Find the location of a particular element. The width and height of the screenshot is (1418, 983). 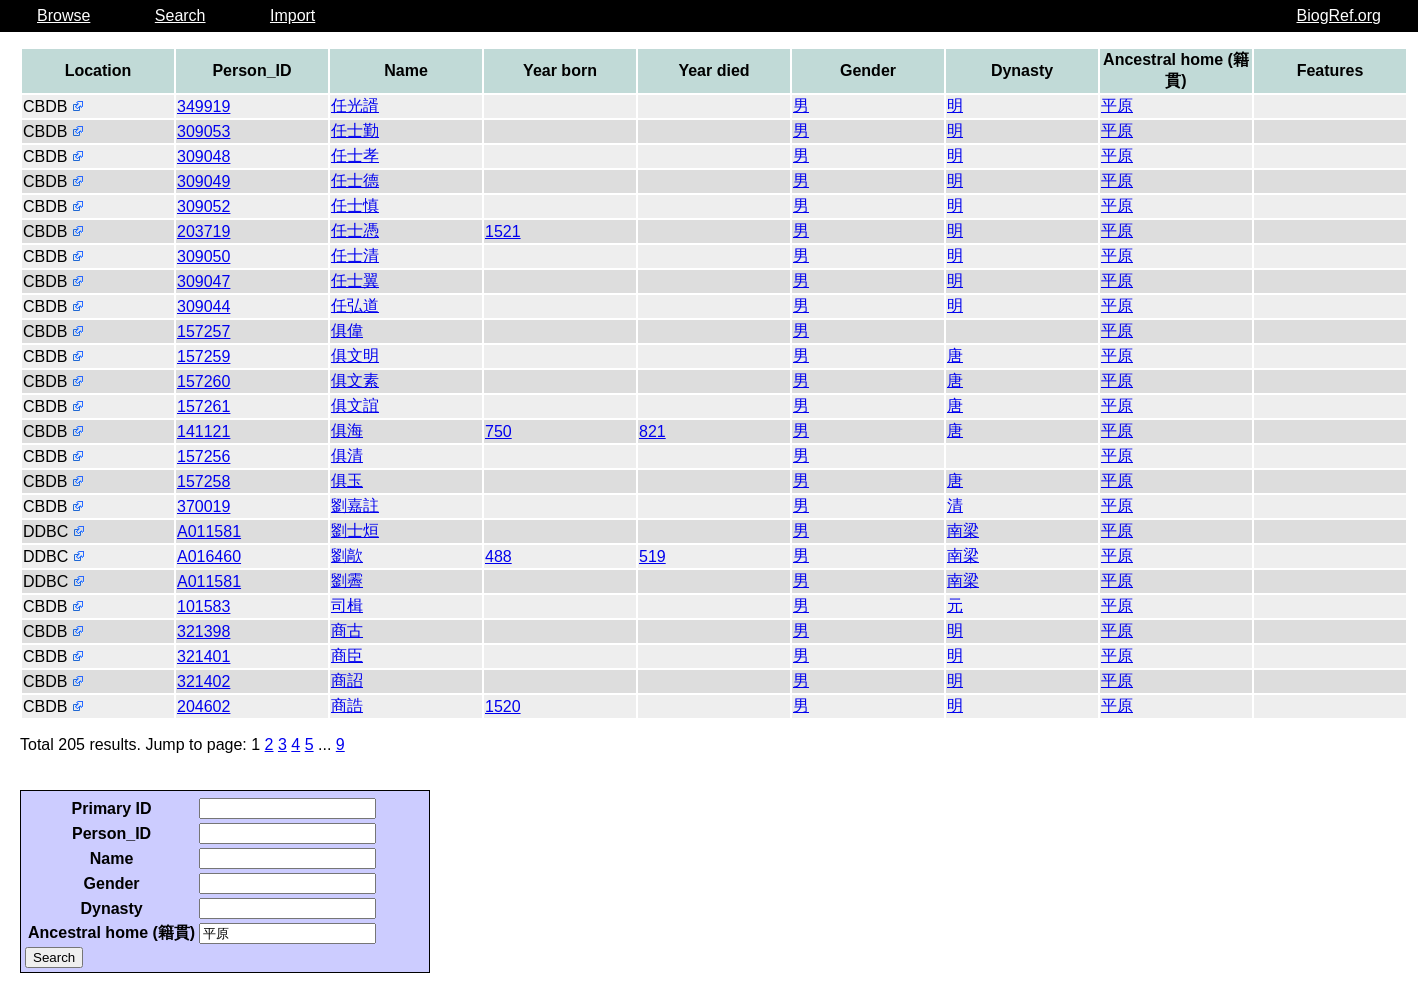

Search is located at coordinates (180, 15).